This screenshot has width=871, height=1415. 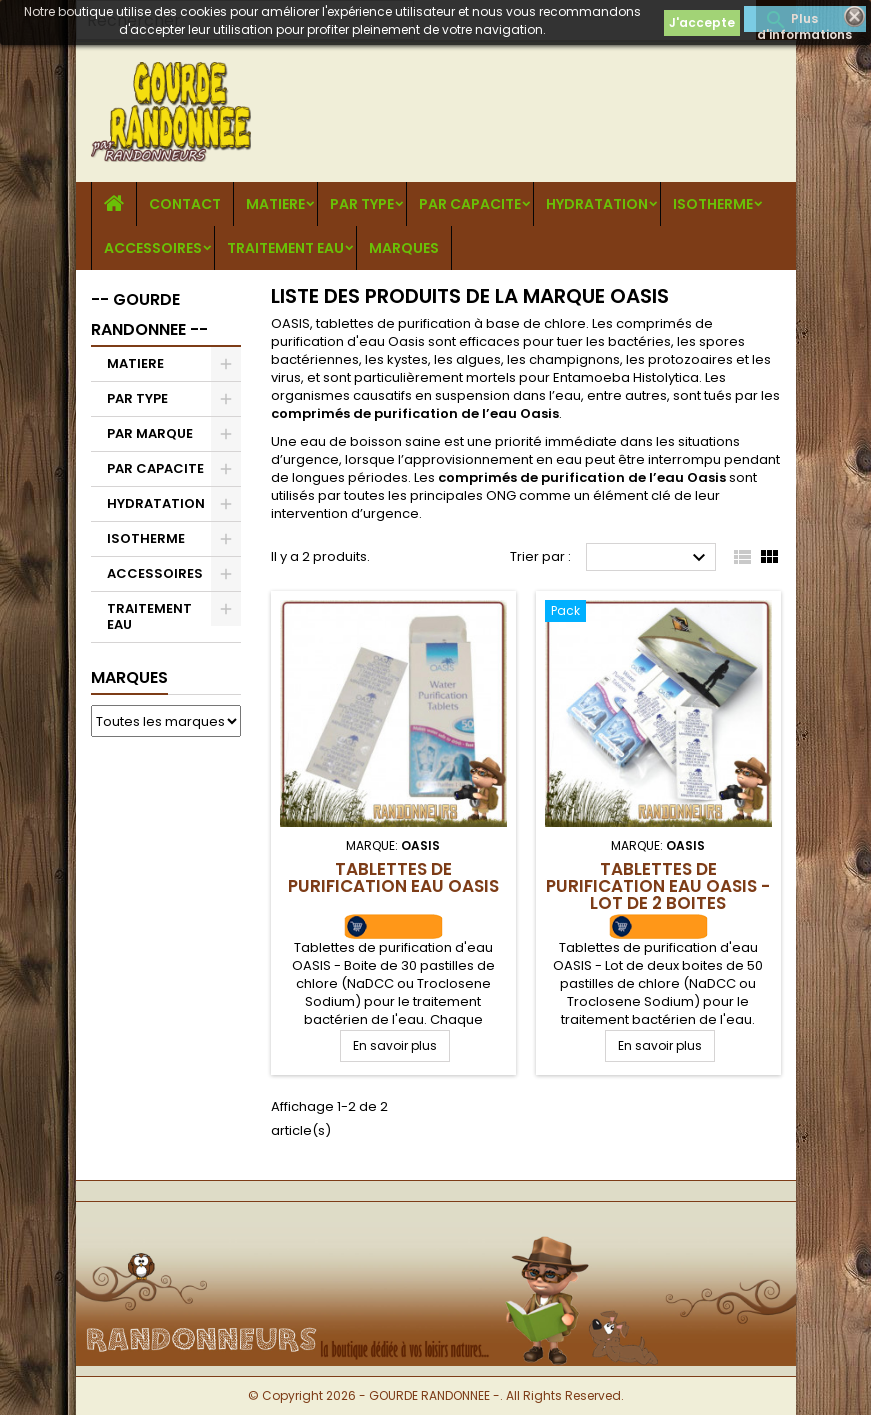 I want to click on MARQUES, so click(x=404, y=248).